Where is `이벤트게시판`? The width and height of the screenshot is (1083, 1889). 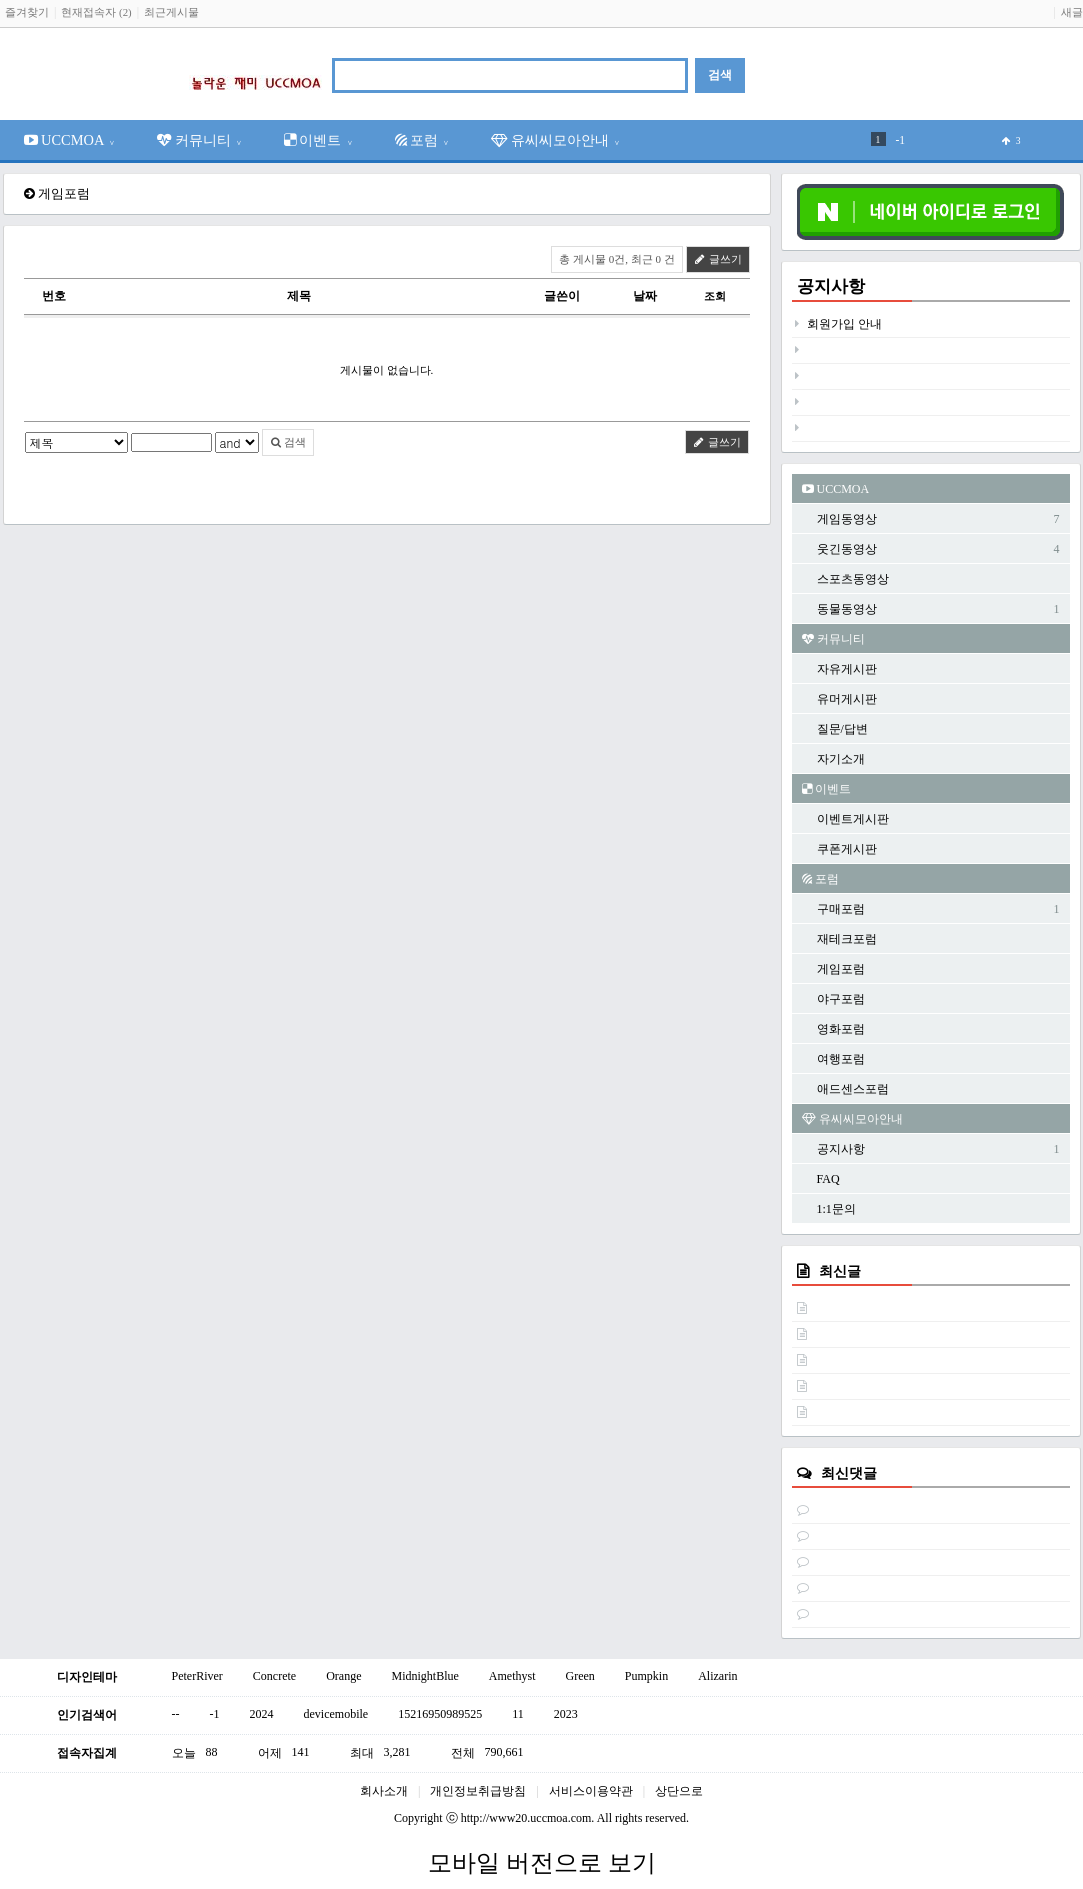
이벤트게시판 is located at coordinates (853, 819).